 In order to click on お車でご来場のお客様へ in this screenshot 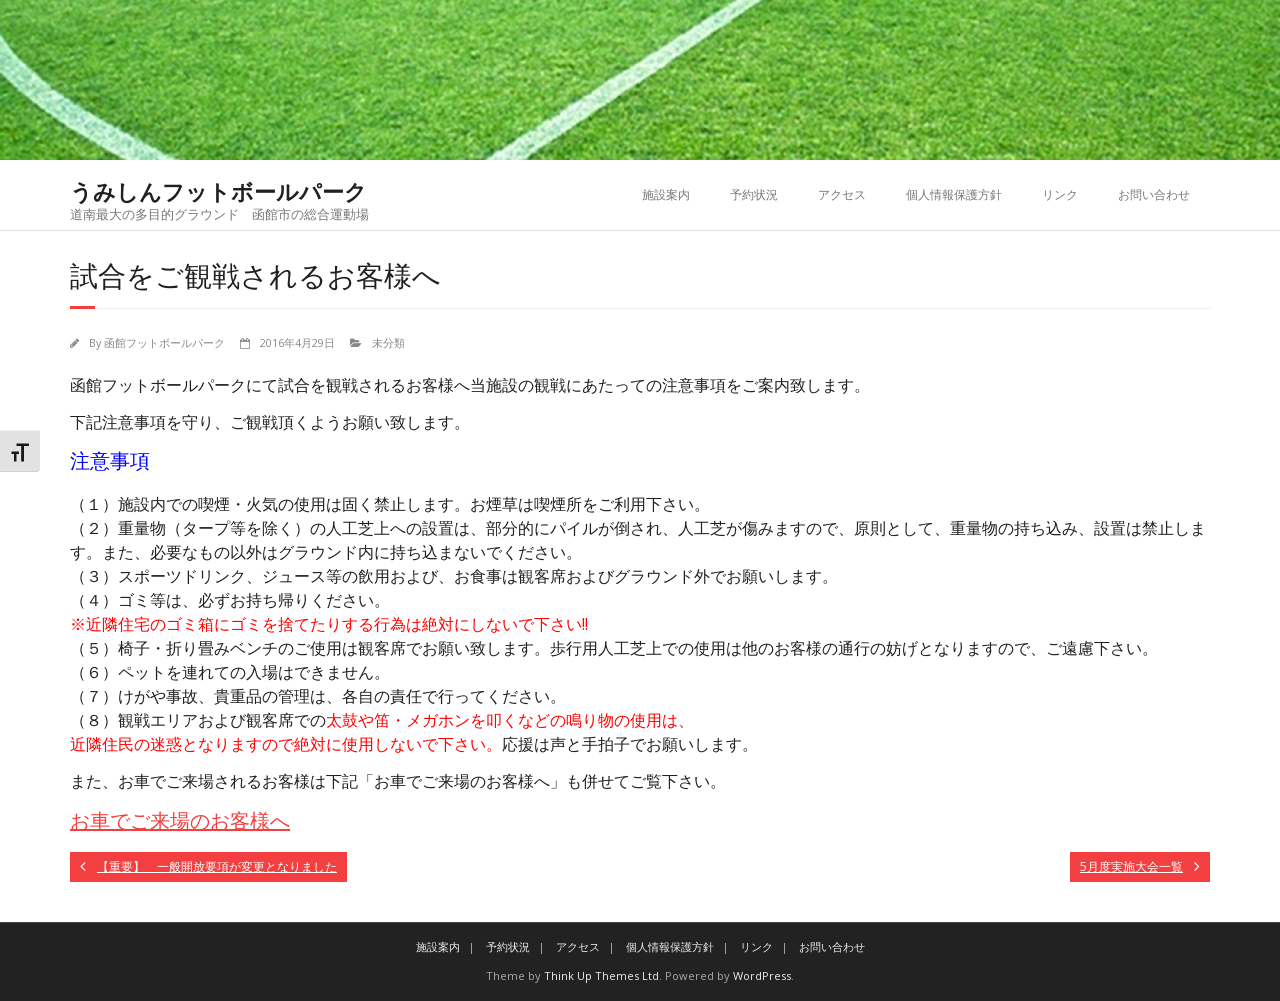, I will do `click(180, 820)`.